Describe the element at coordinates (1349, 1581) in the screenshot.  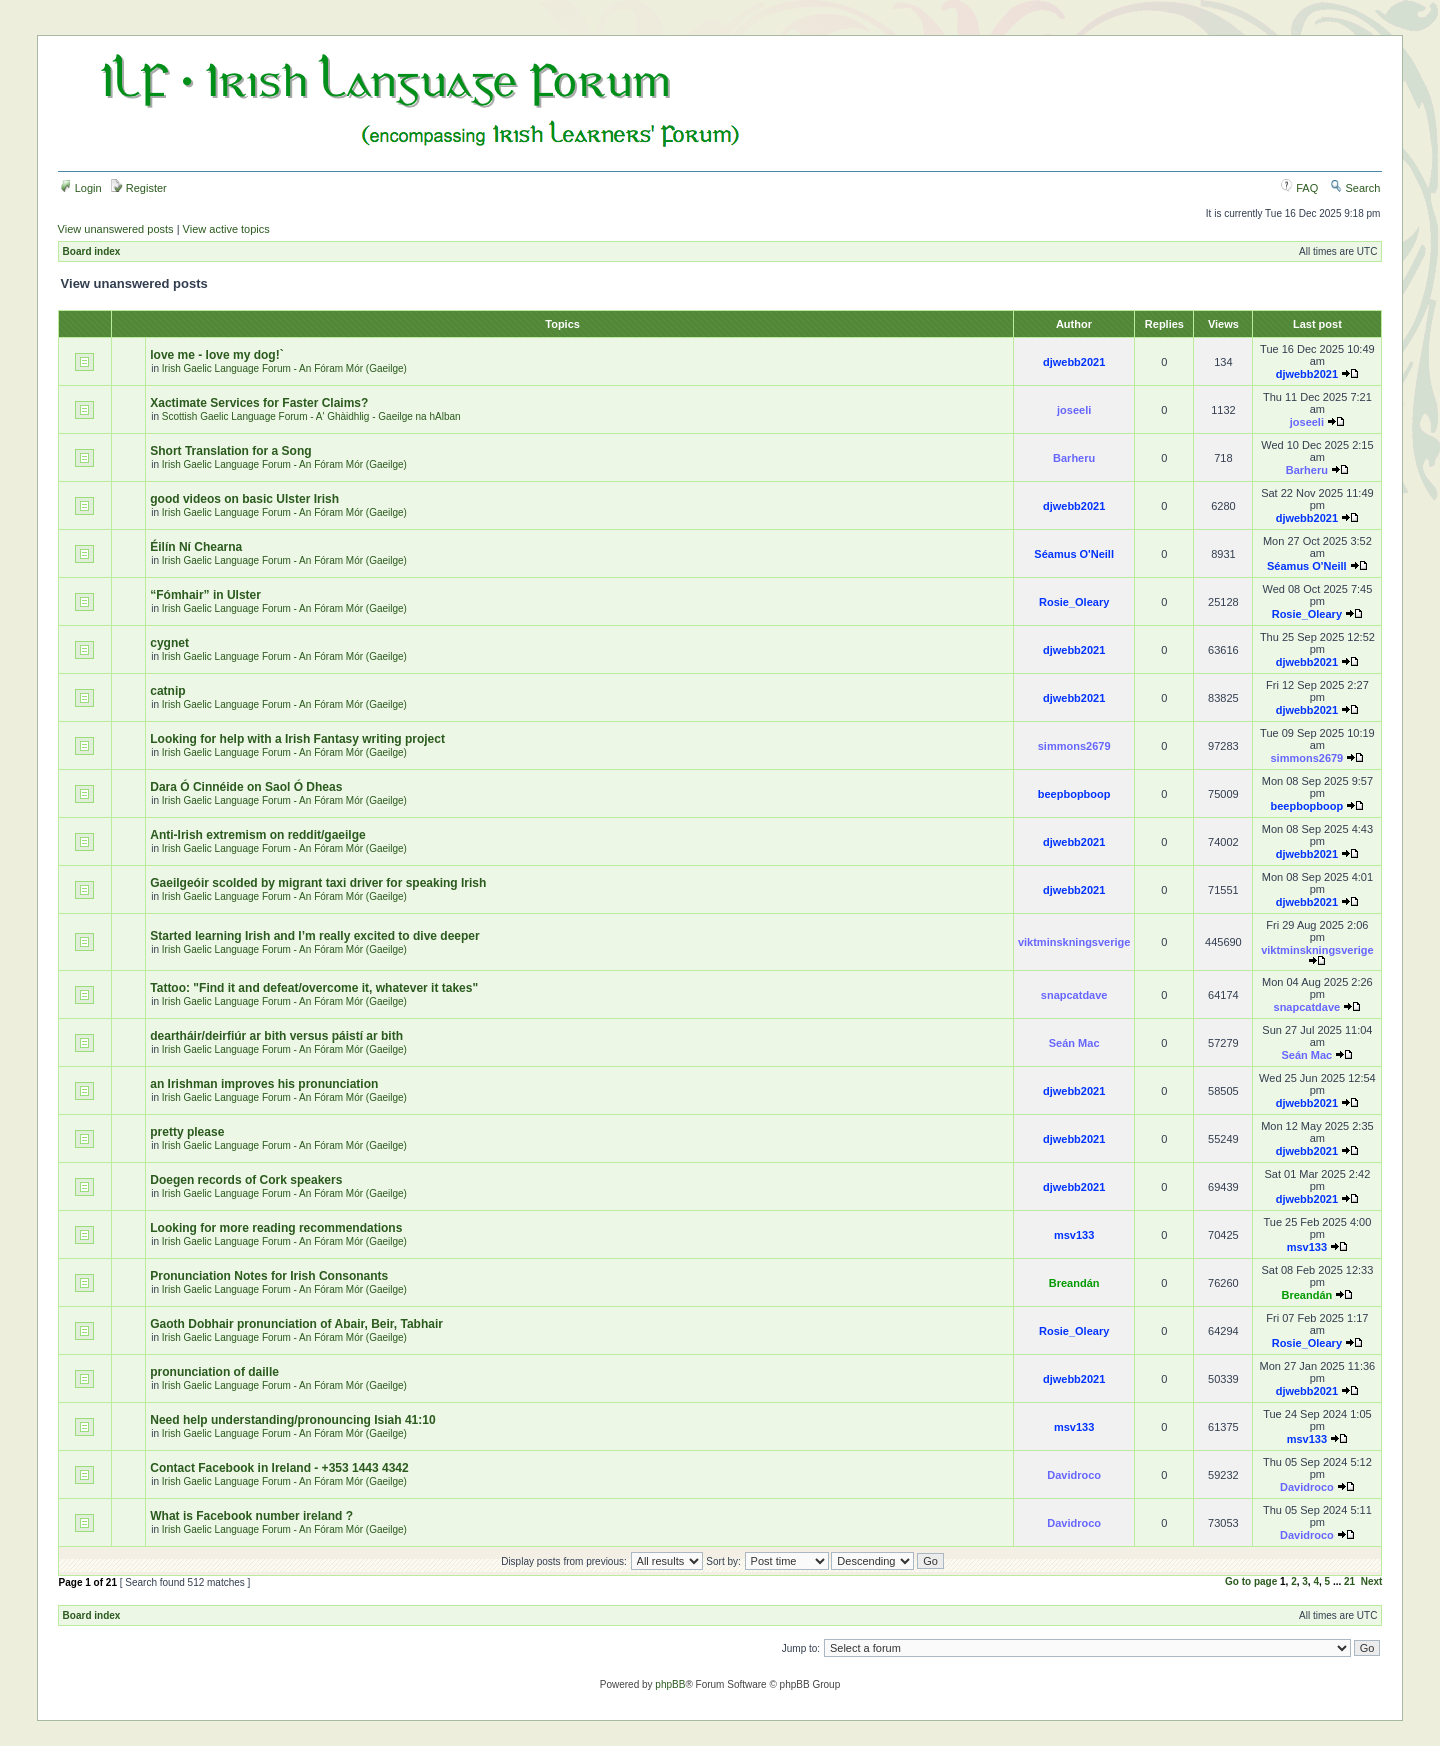
I see `21` at that location.